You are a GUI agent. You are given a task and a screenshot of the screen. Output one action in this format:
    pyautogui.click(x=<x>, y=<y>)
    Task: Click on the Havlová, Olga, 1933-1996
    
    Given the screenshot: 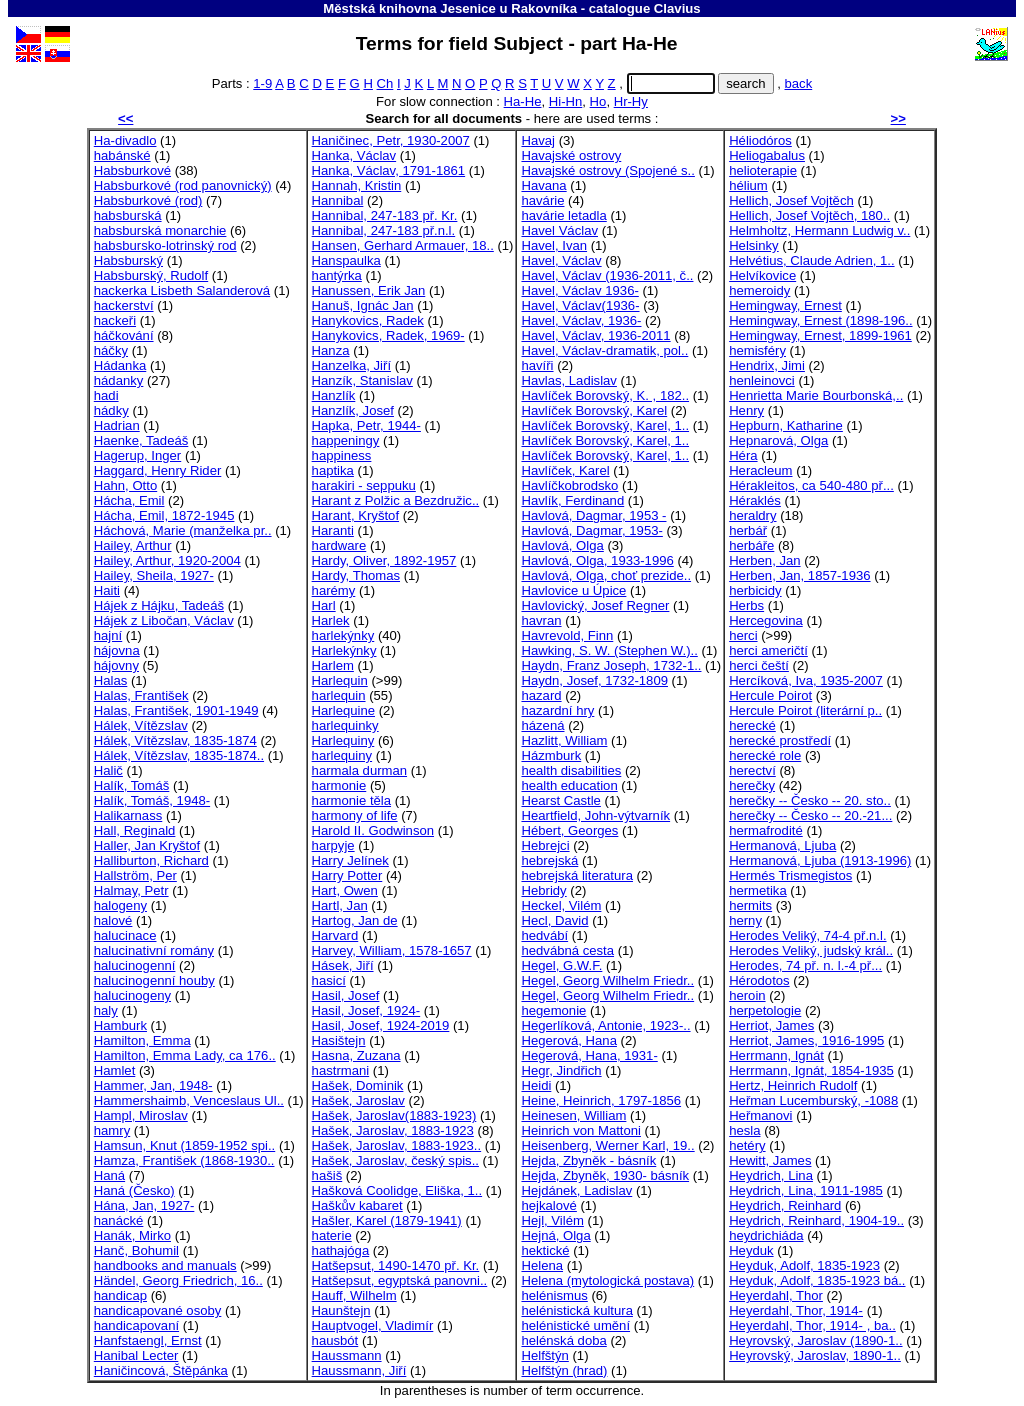 What is the action you would take?
    pyautogui.click(x=597, y=560)
    